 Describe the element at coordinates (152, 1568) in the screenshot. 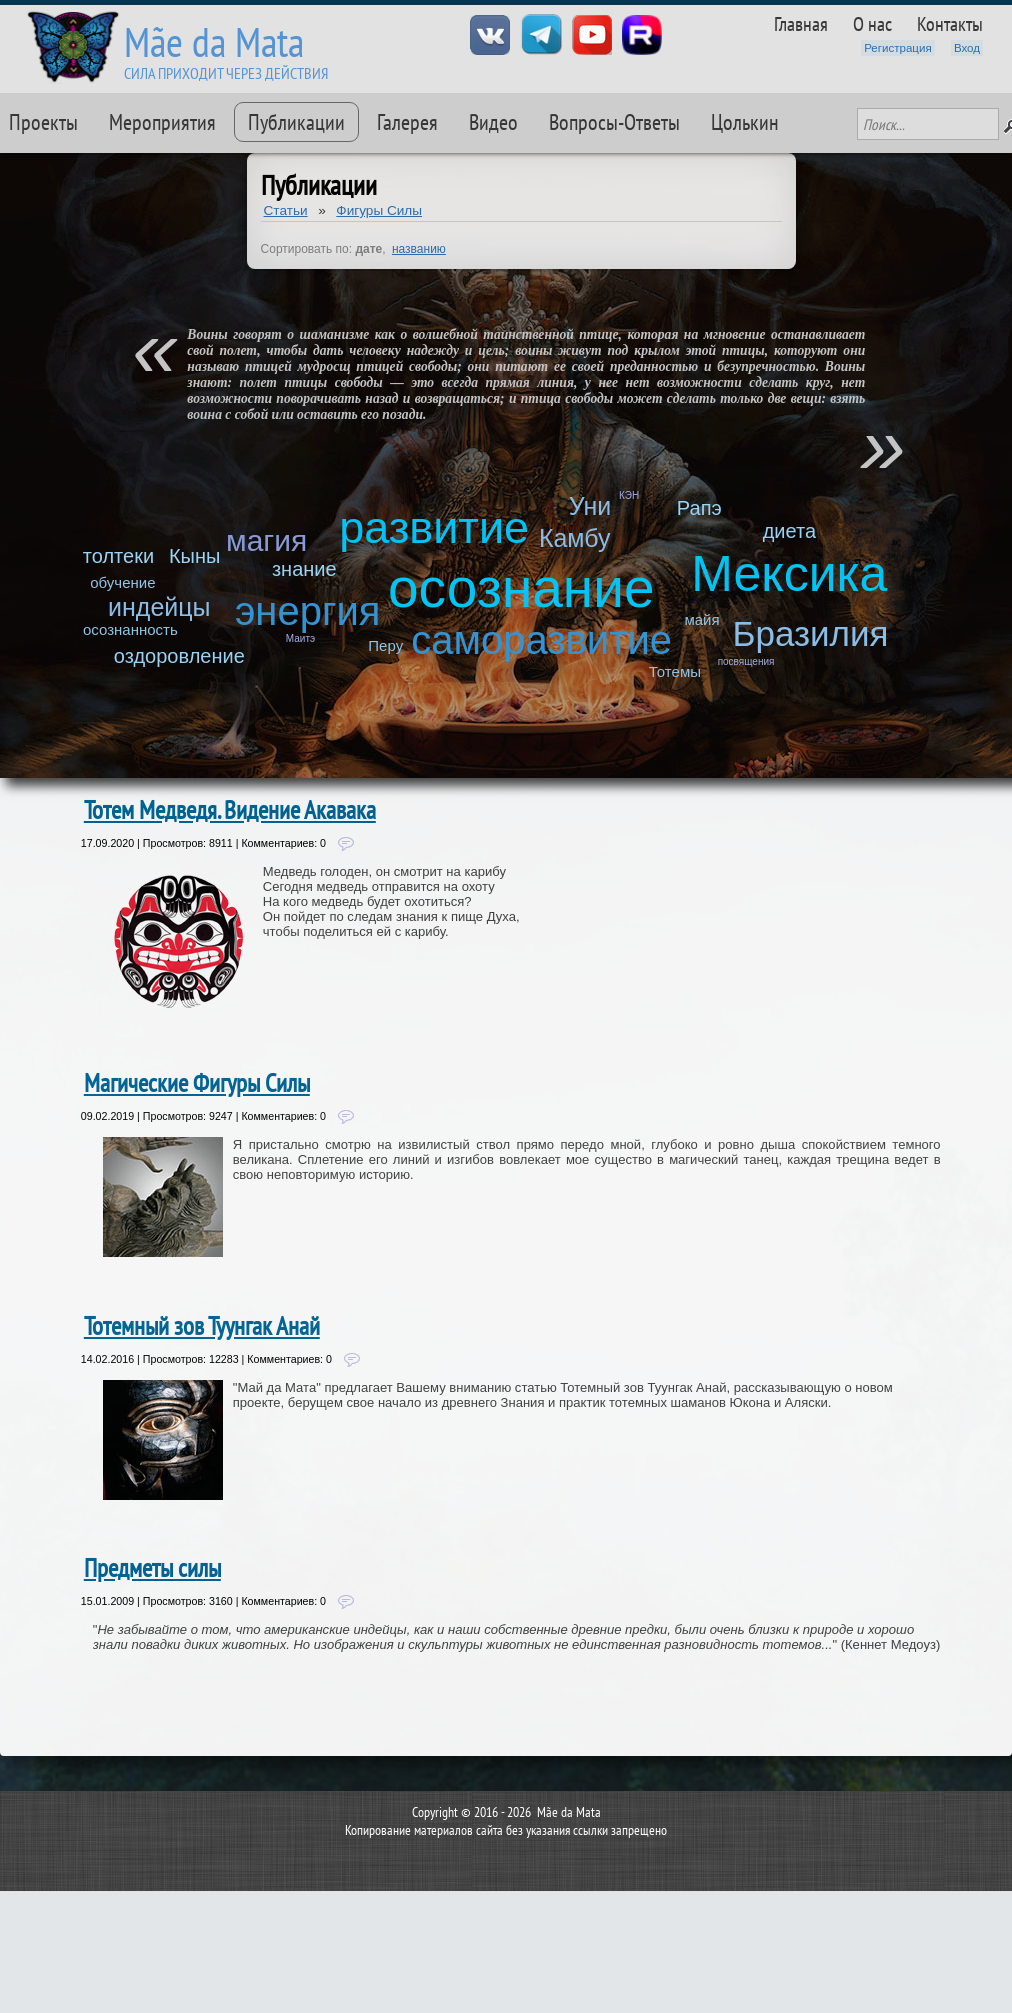

I see `Предметы силы` at that location.